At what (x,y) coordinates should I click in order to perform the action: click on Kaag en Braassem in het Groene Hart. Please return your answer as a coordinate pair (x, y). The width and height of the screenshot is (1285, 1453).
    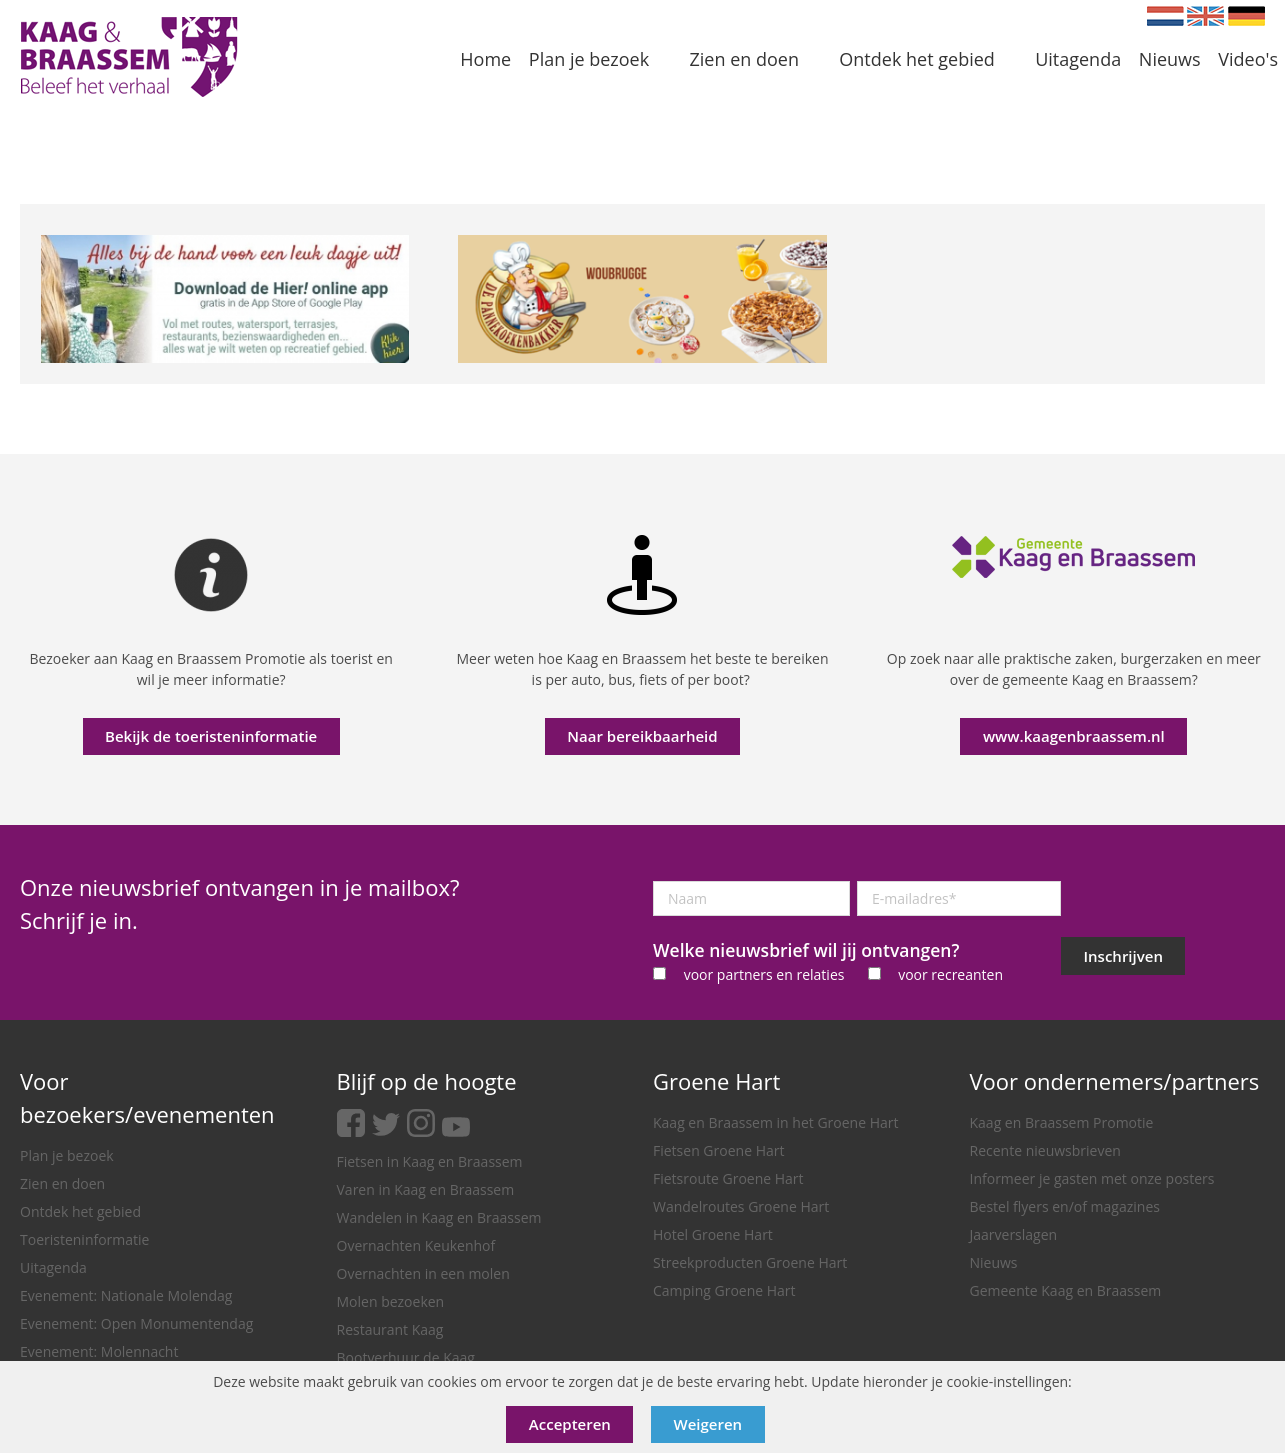
    Looking at the image, I should click on (776, 1122).